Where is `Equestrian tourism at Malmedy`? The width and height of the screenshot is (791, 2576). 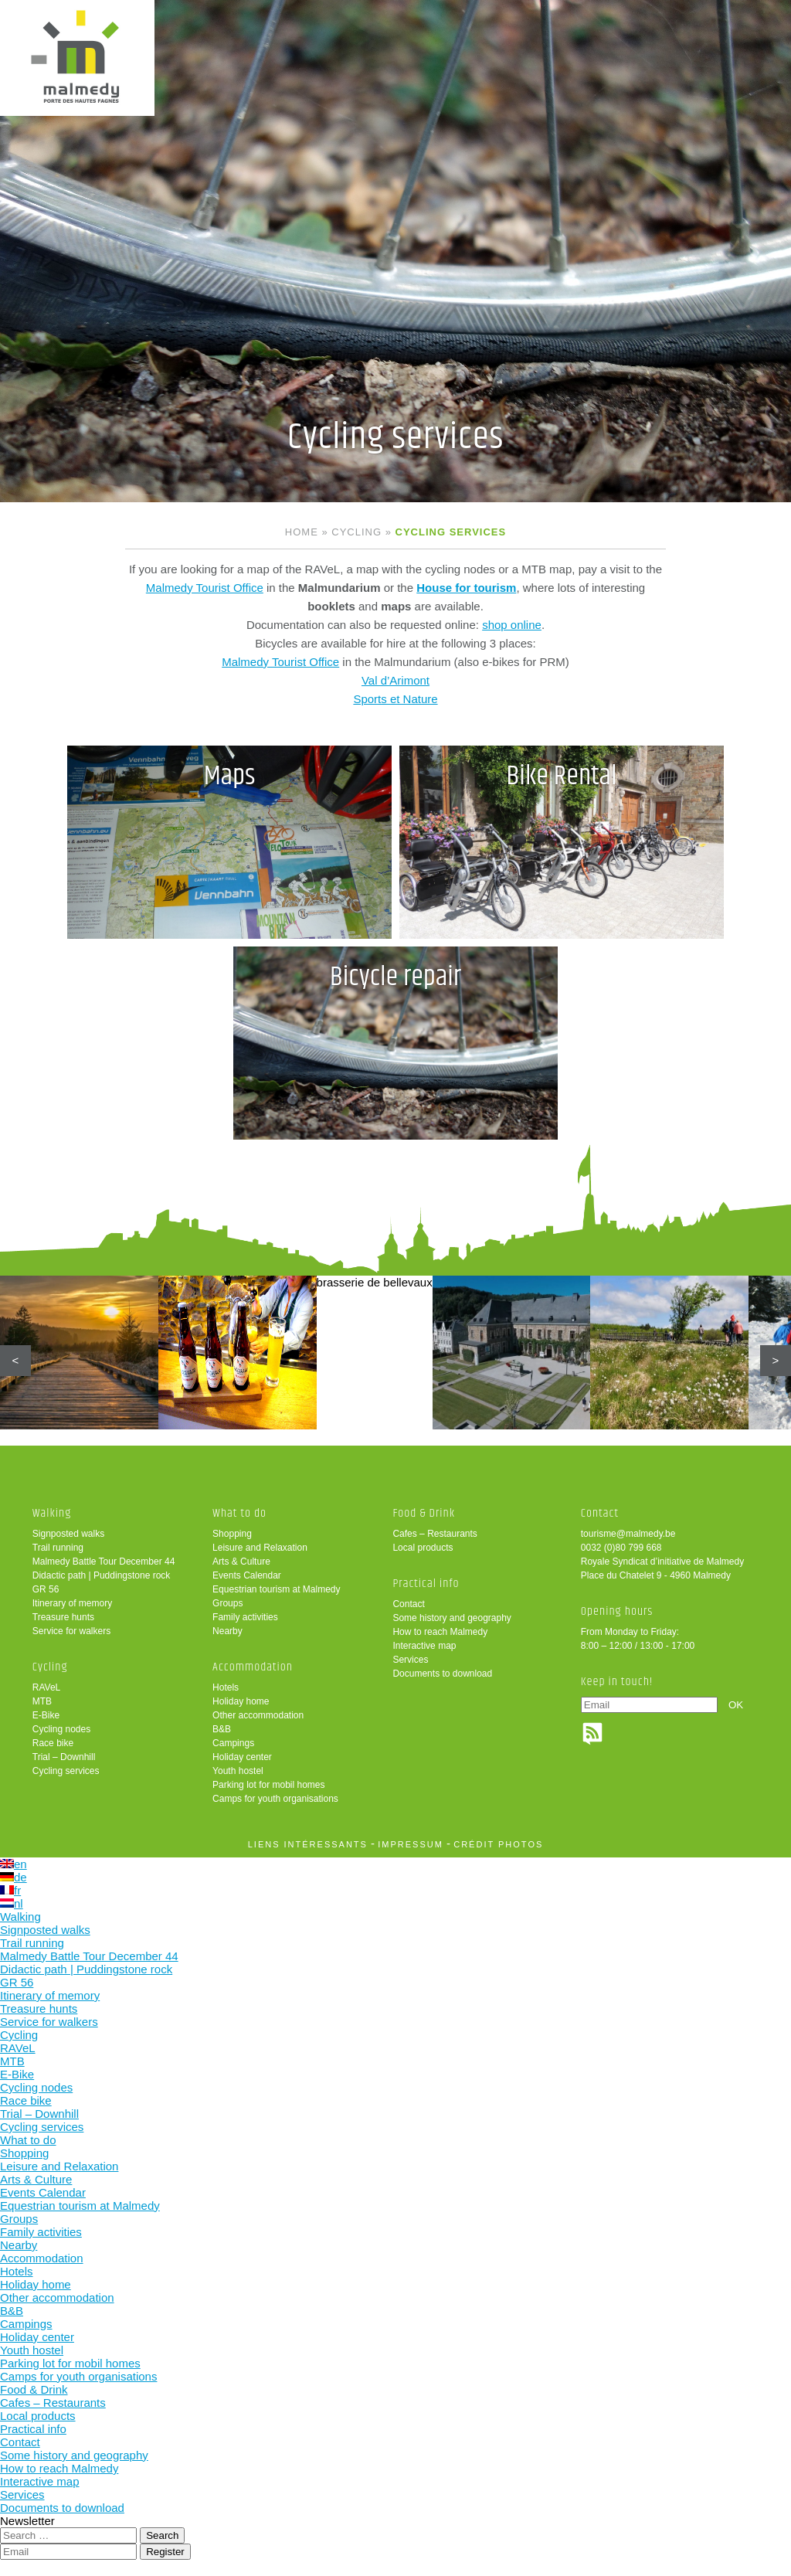 Equestrian tourism at Malmedy is located at coordinates (276, 1589).